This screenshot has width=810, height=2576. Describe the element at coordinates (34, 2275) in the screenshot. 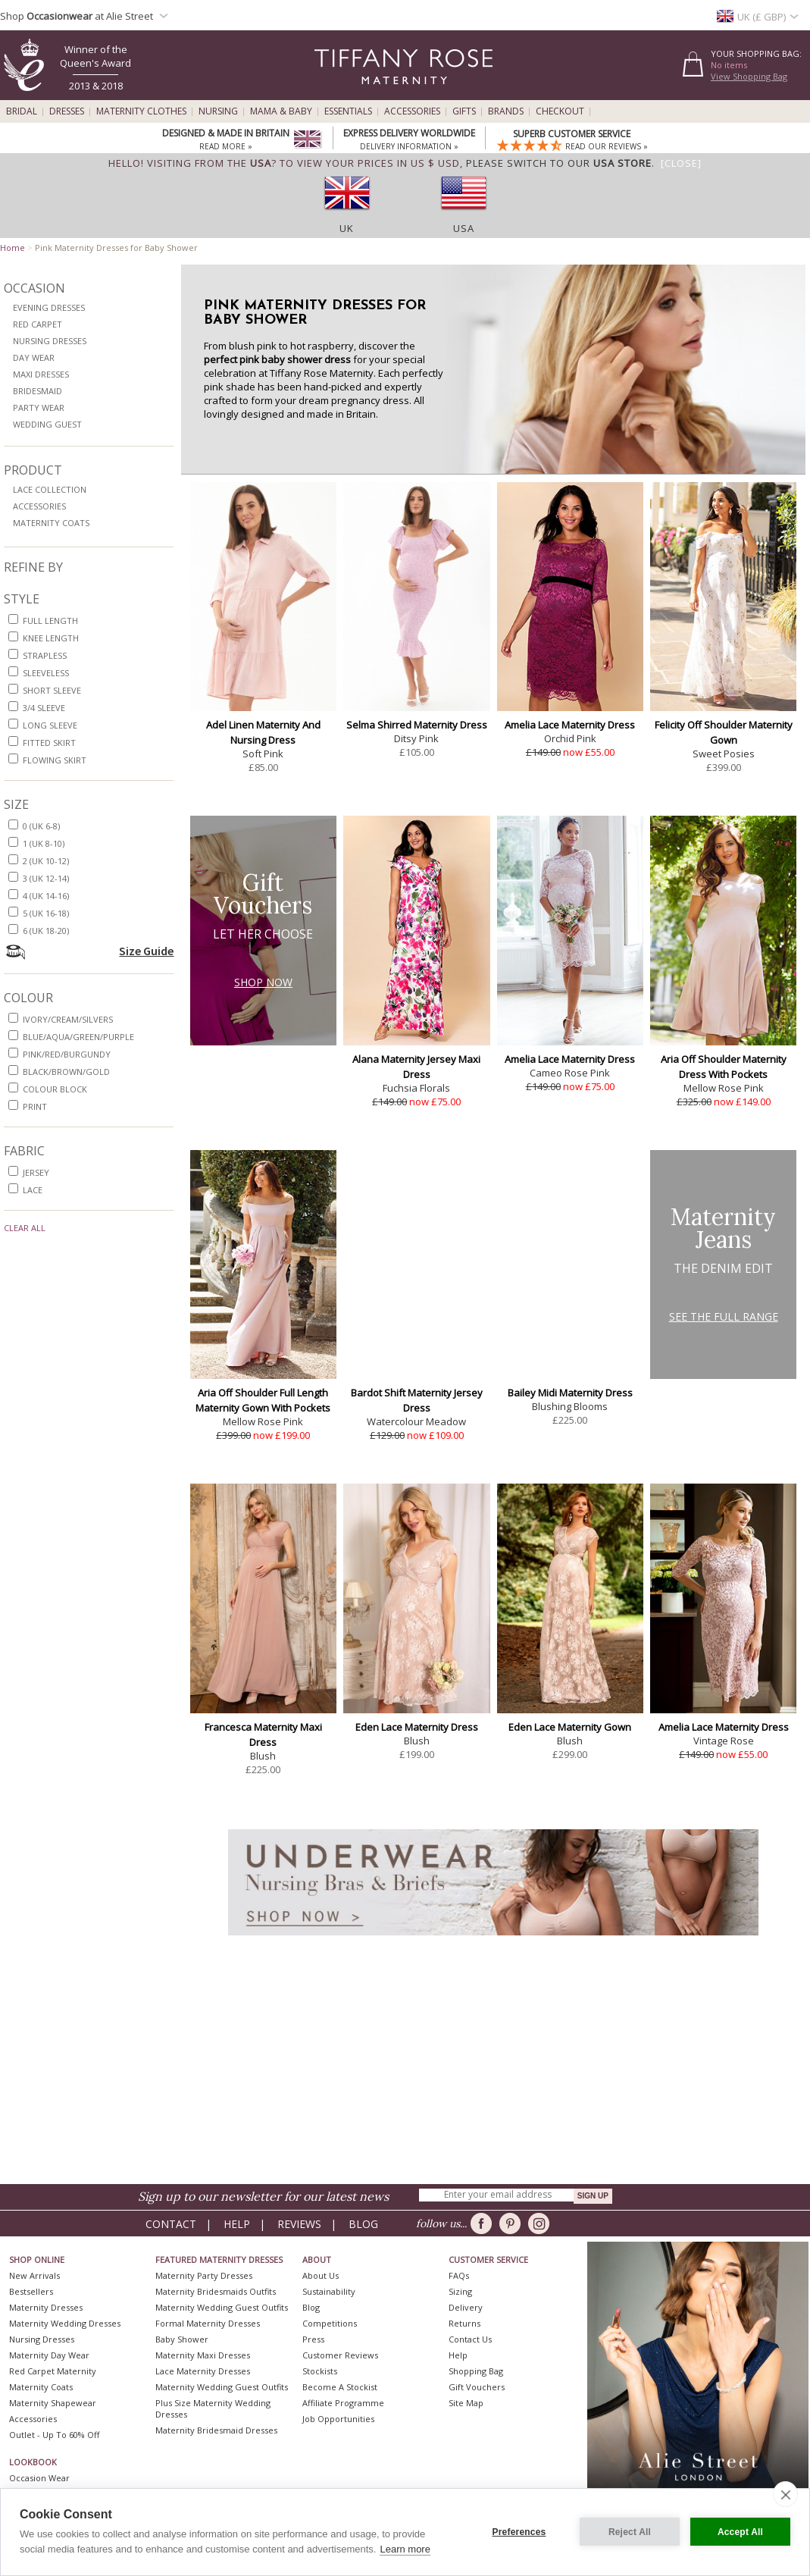

I see `New Arrivals` at that location.